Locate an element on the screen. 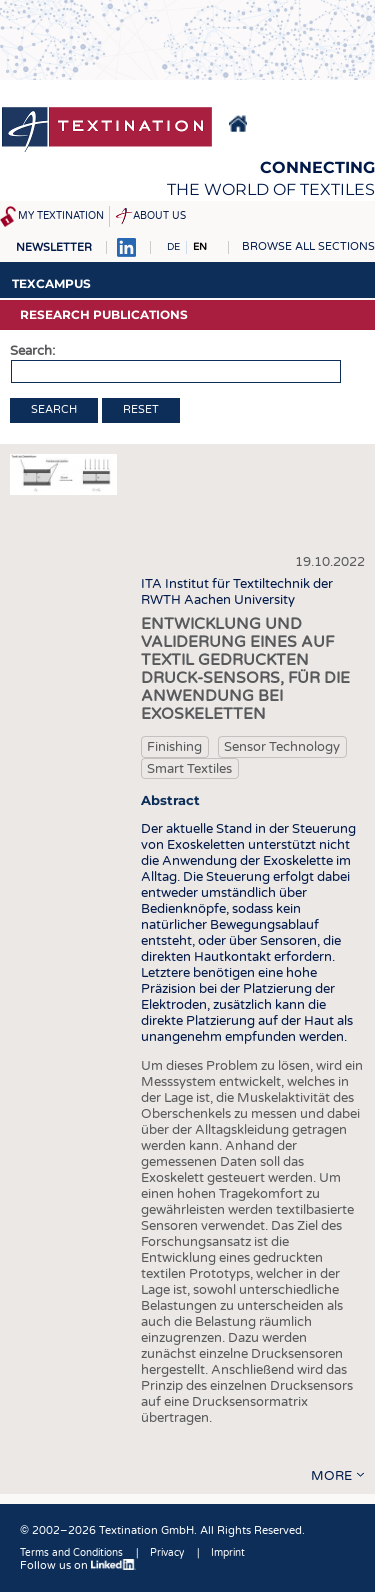 This screenshot has height=1592, width=375. ITA Institut für Textiltechnik der RWTH Aachen University is located at coordinates (237, 592).